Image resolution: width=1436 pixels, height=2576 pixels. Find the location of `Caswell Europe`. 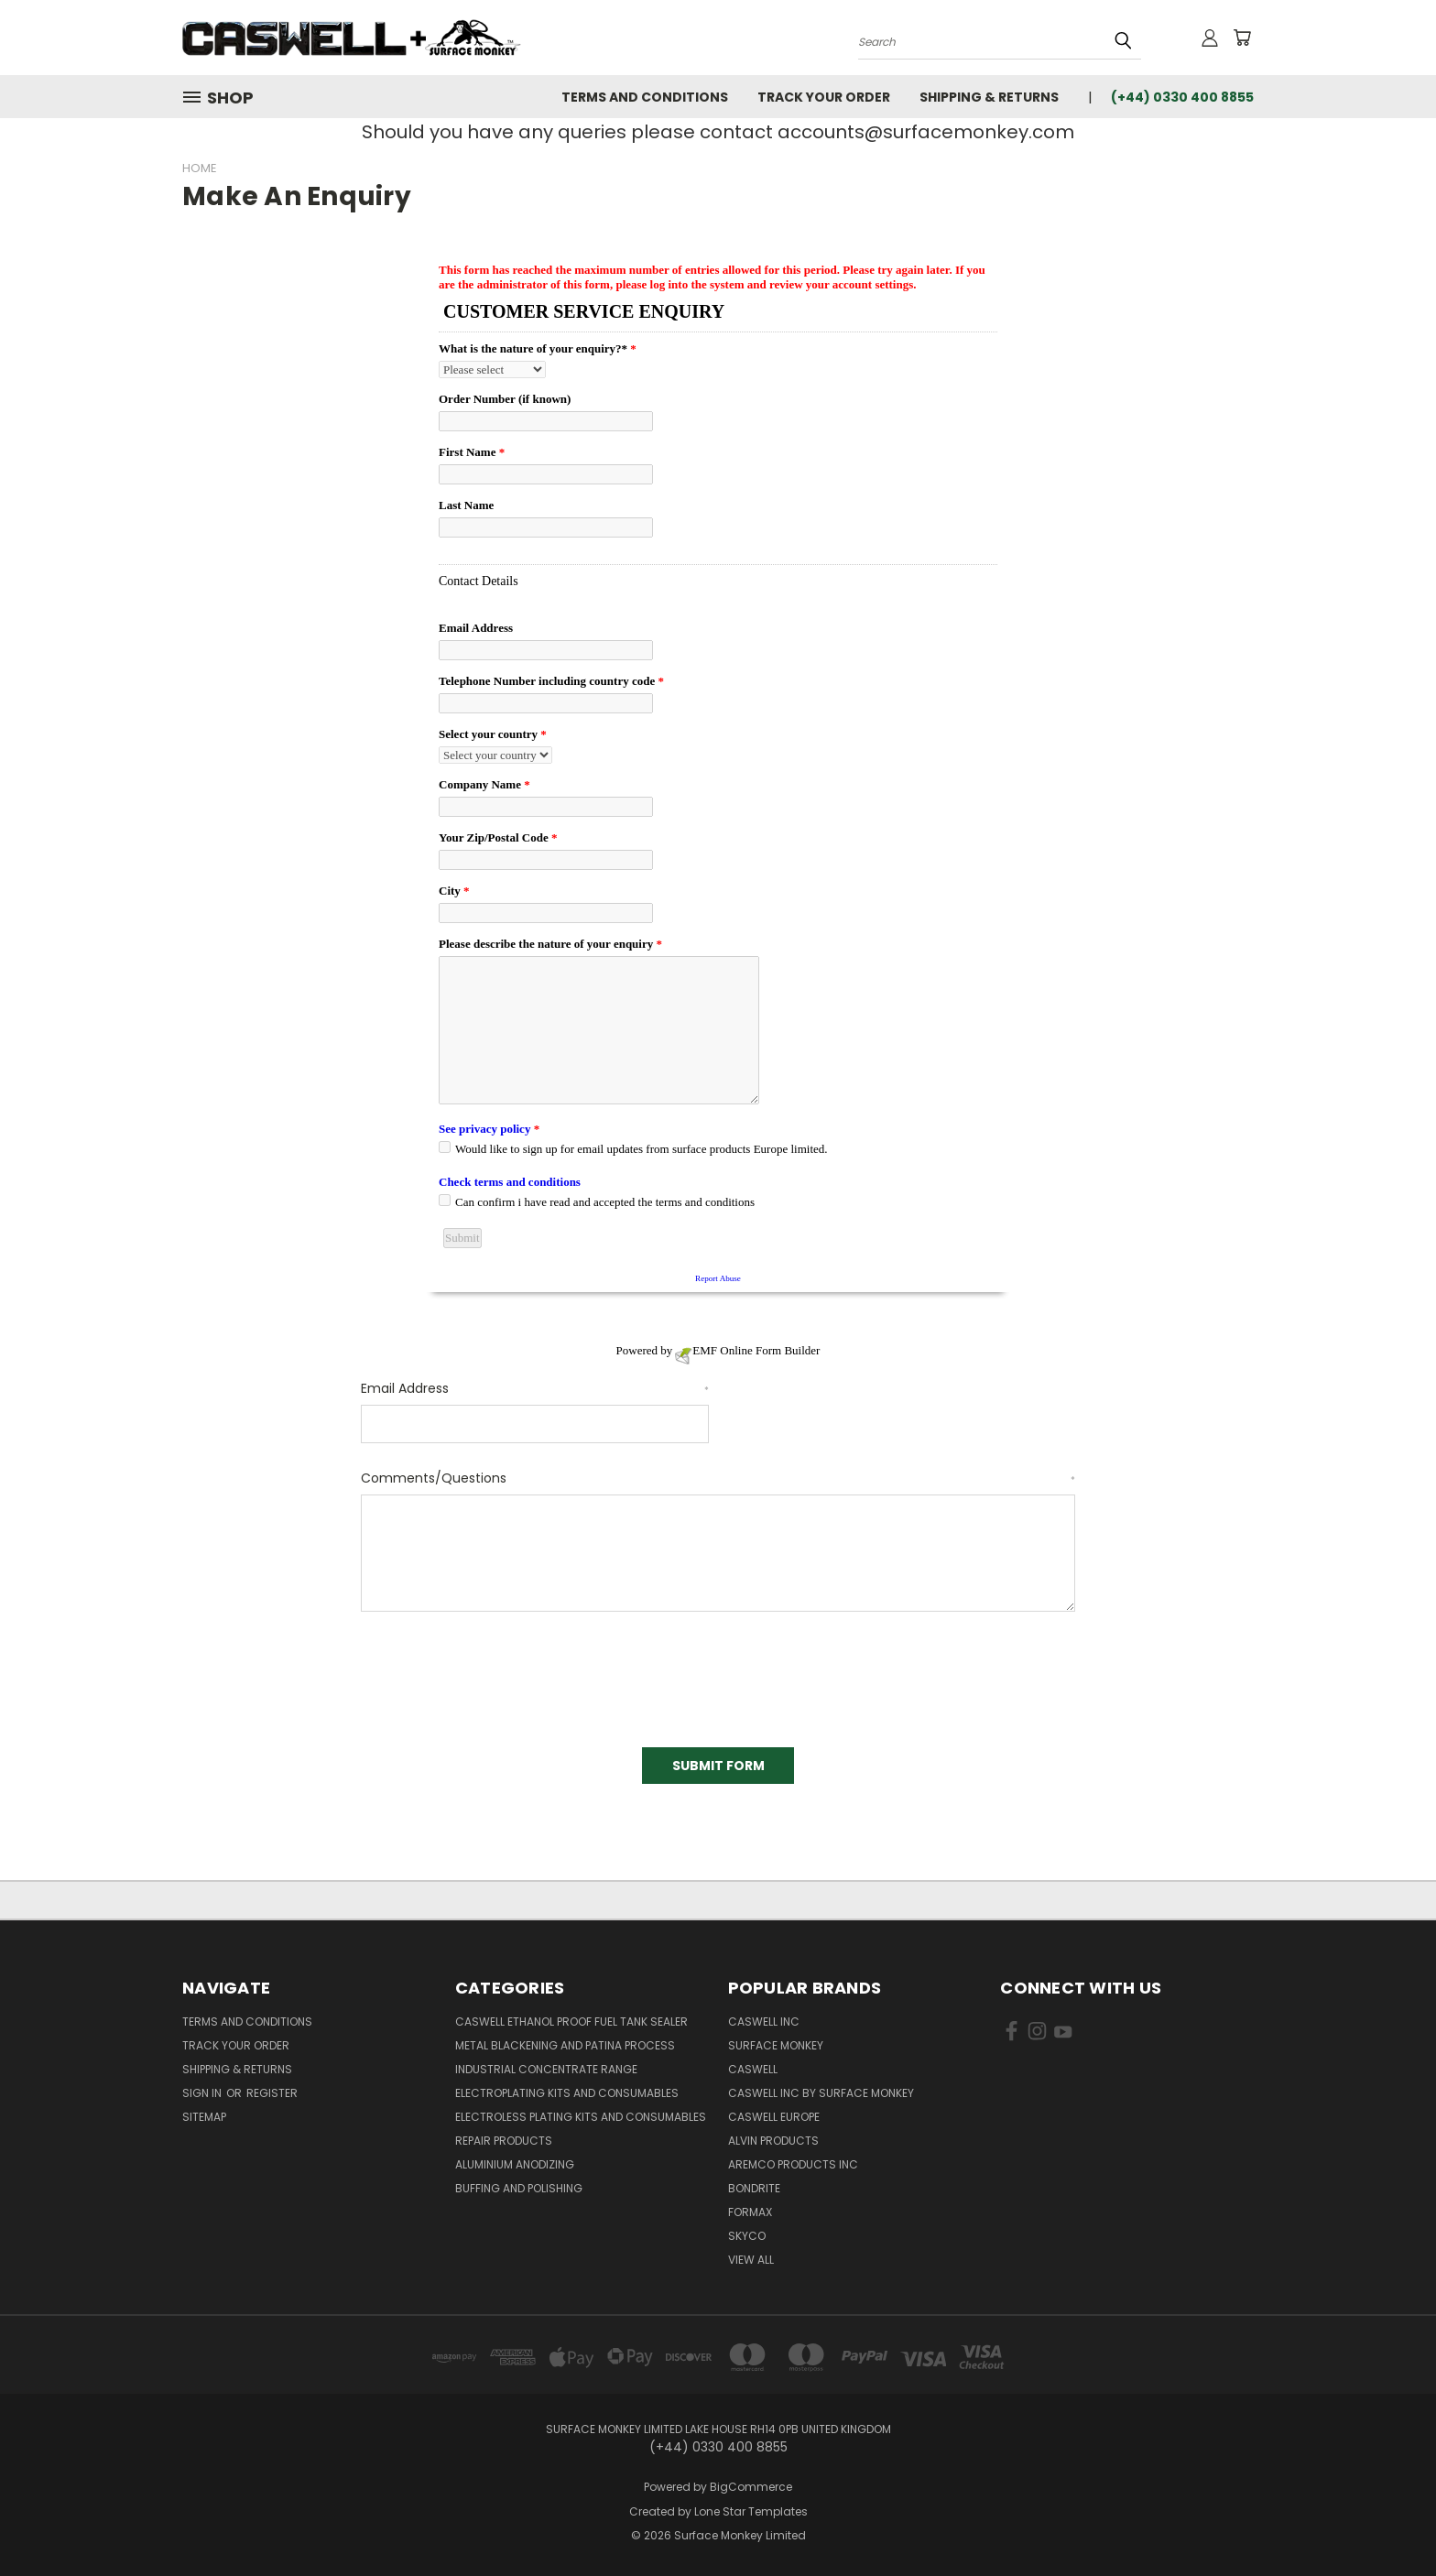

Caswell Europe is located at coordinates (774, 2117).